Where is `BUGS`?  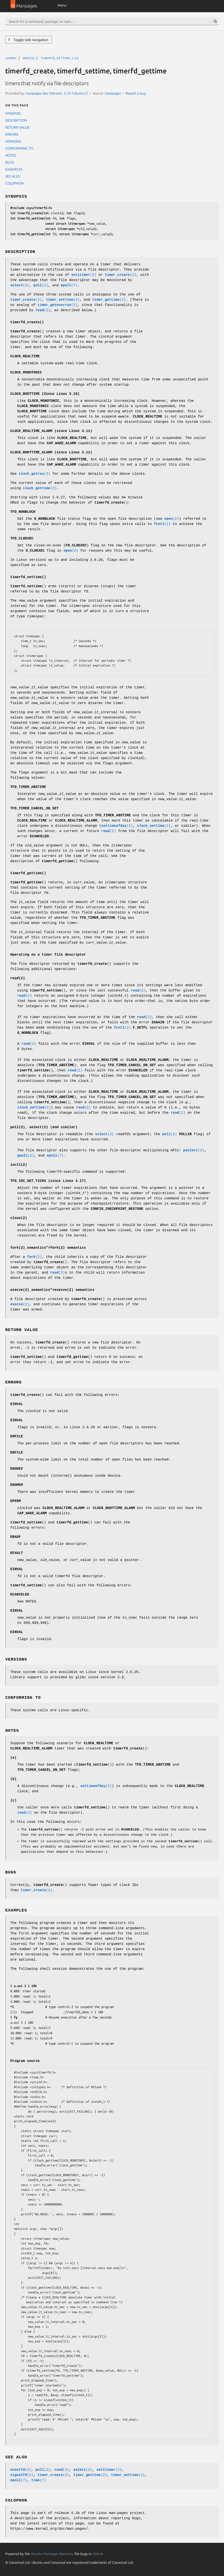
BUGS is located at coordinates (9, 162).